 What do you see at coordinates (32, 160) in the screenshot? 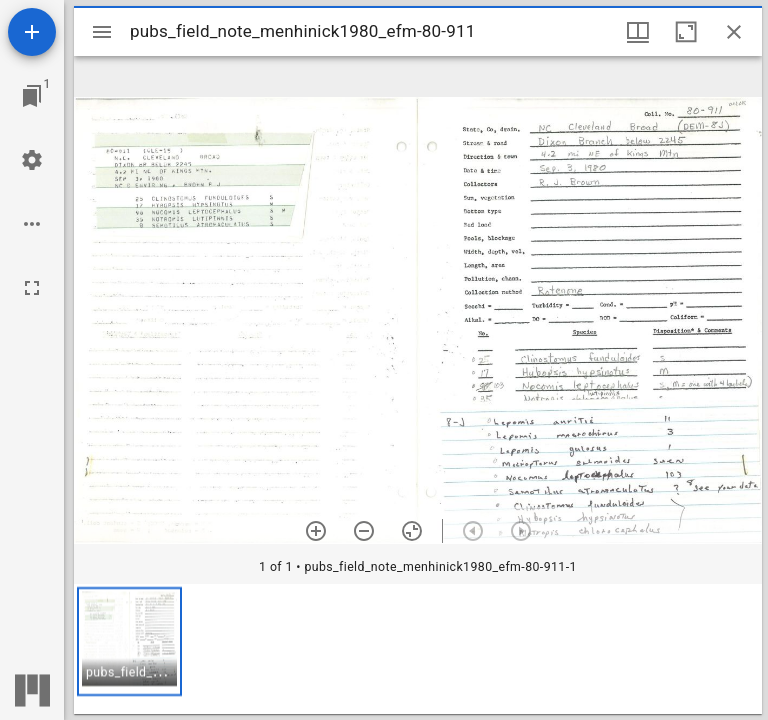
I see `[Workspace settings]` at bounding box center [32, 160].